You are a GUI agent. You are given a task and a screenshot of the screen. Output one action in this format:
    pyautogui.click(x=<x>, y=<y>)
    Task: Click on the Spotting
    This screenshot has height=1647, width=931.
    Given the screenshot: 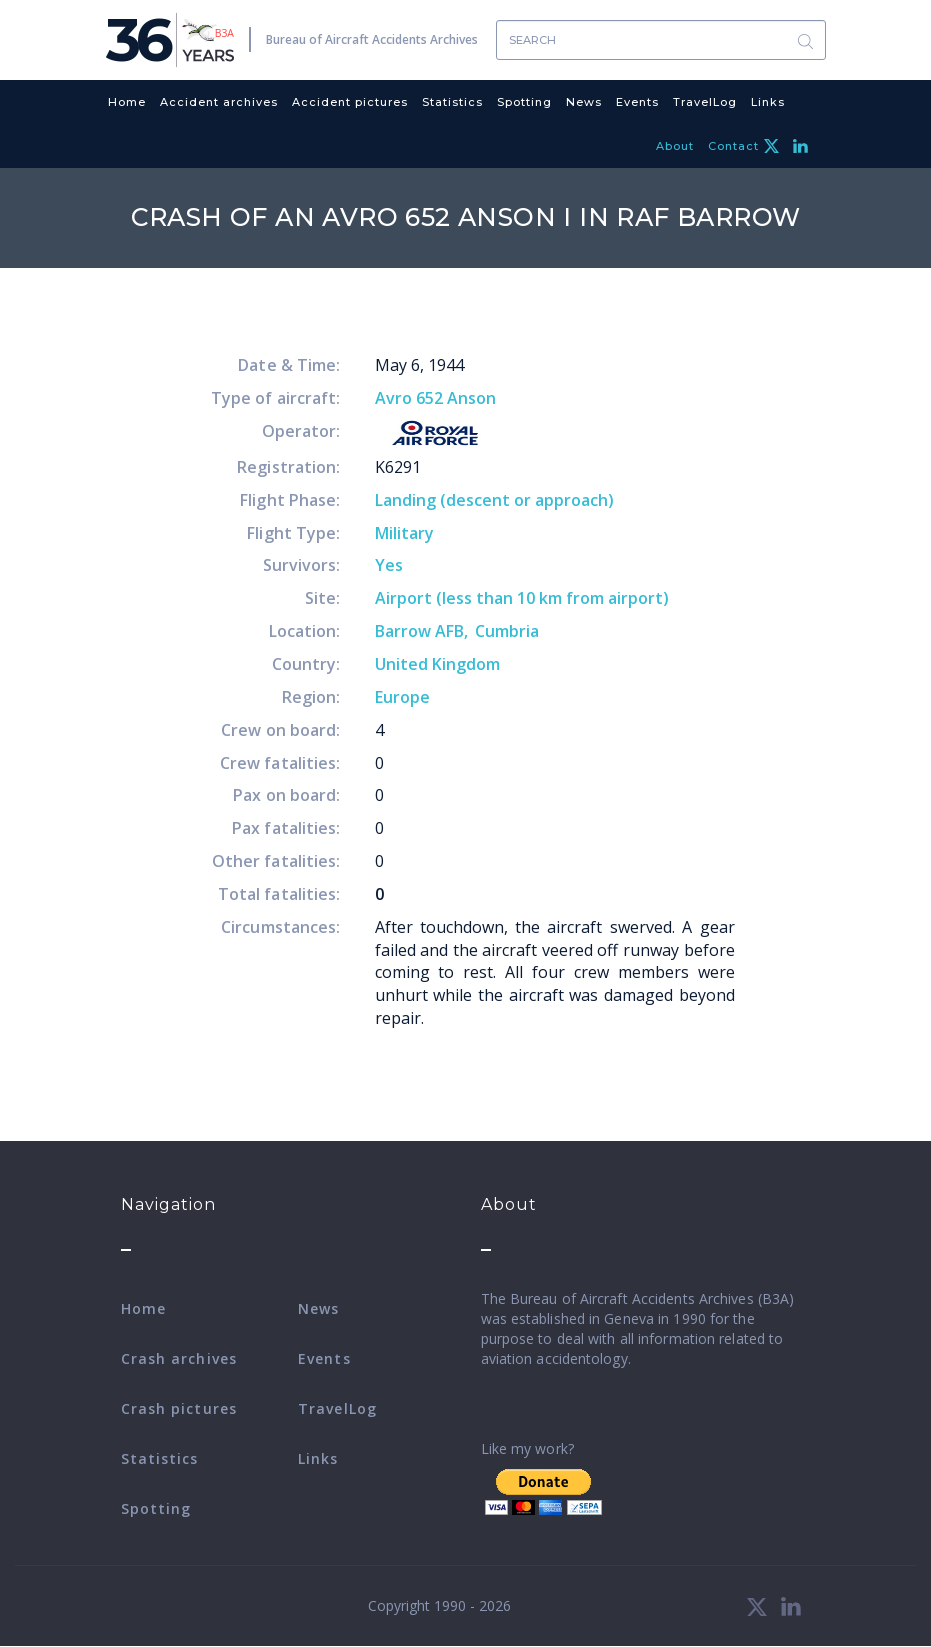 What is the action you would take?
    pyautogui.click(x=524, y=102)
    